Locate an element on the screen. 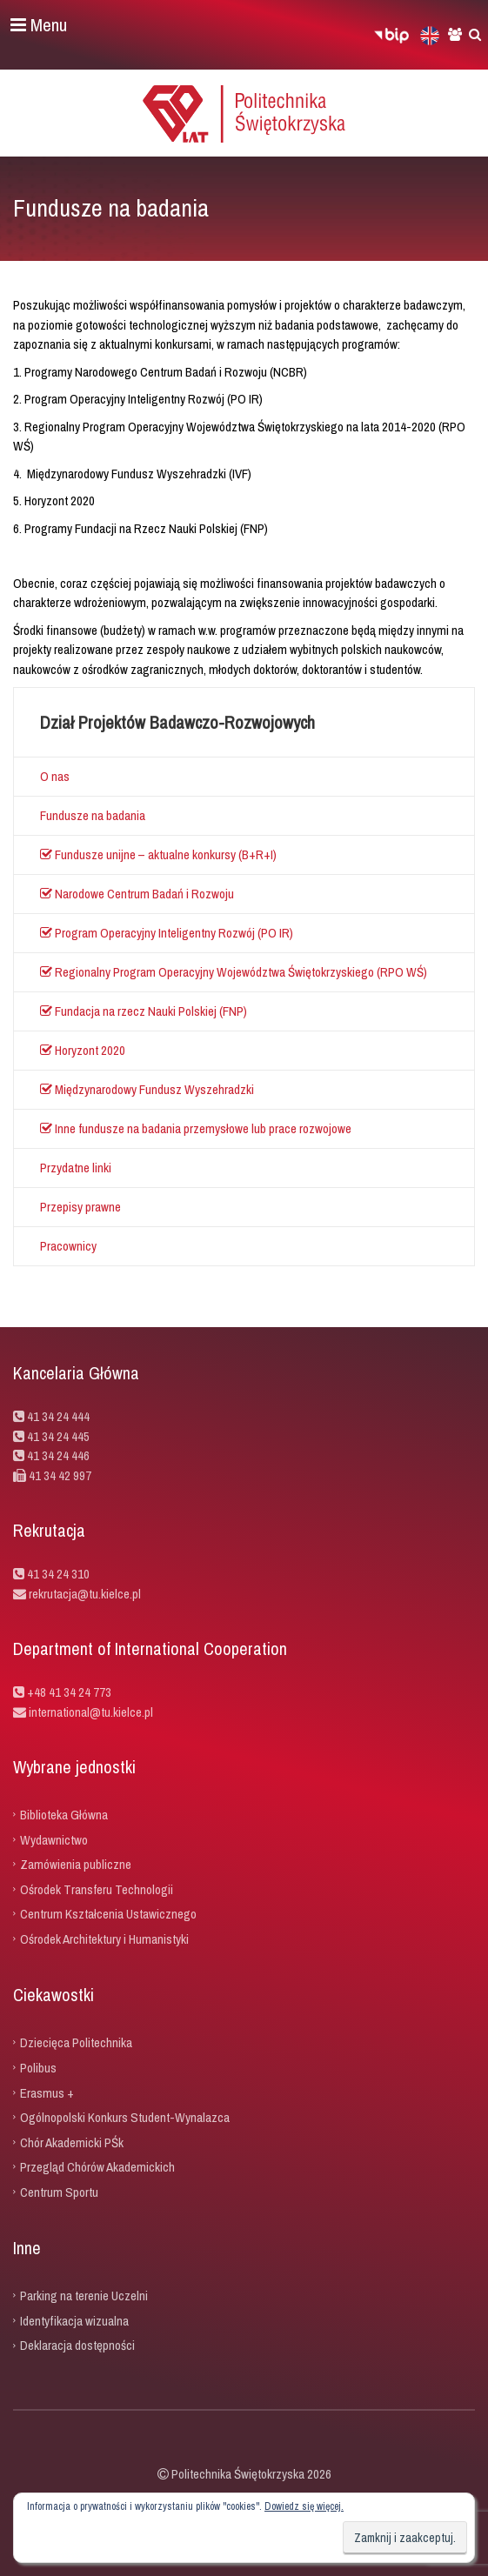 This screenshot has height=2576, width=488. Menu is located at coordinates (38, 24).